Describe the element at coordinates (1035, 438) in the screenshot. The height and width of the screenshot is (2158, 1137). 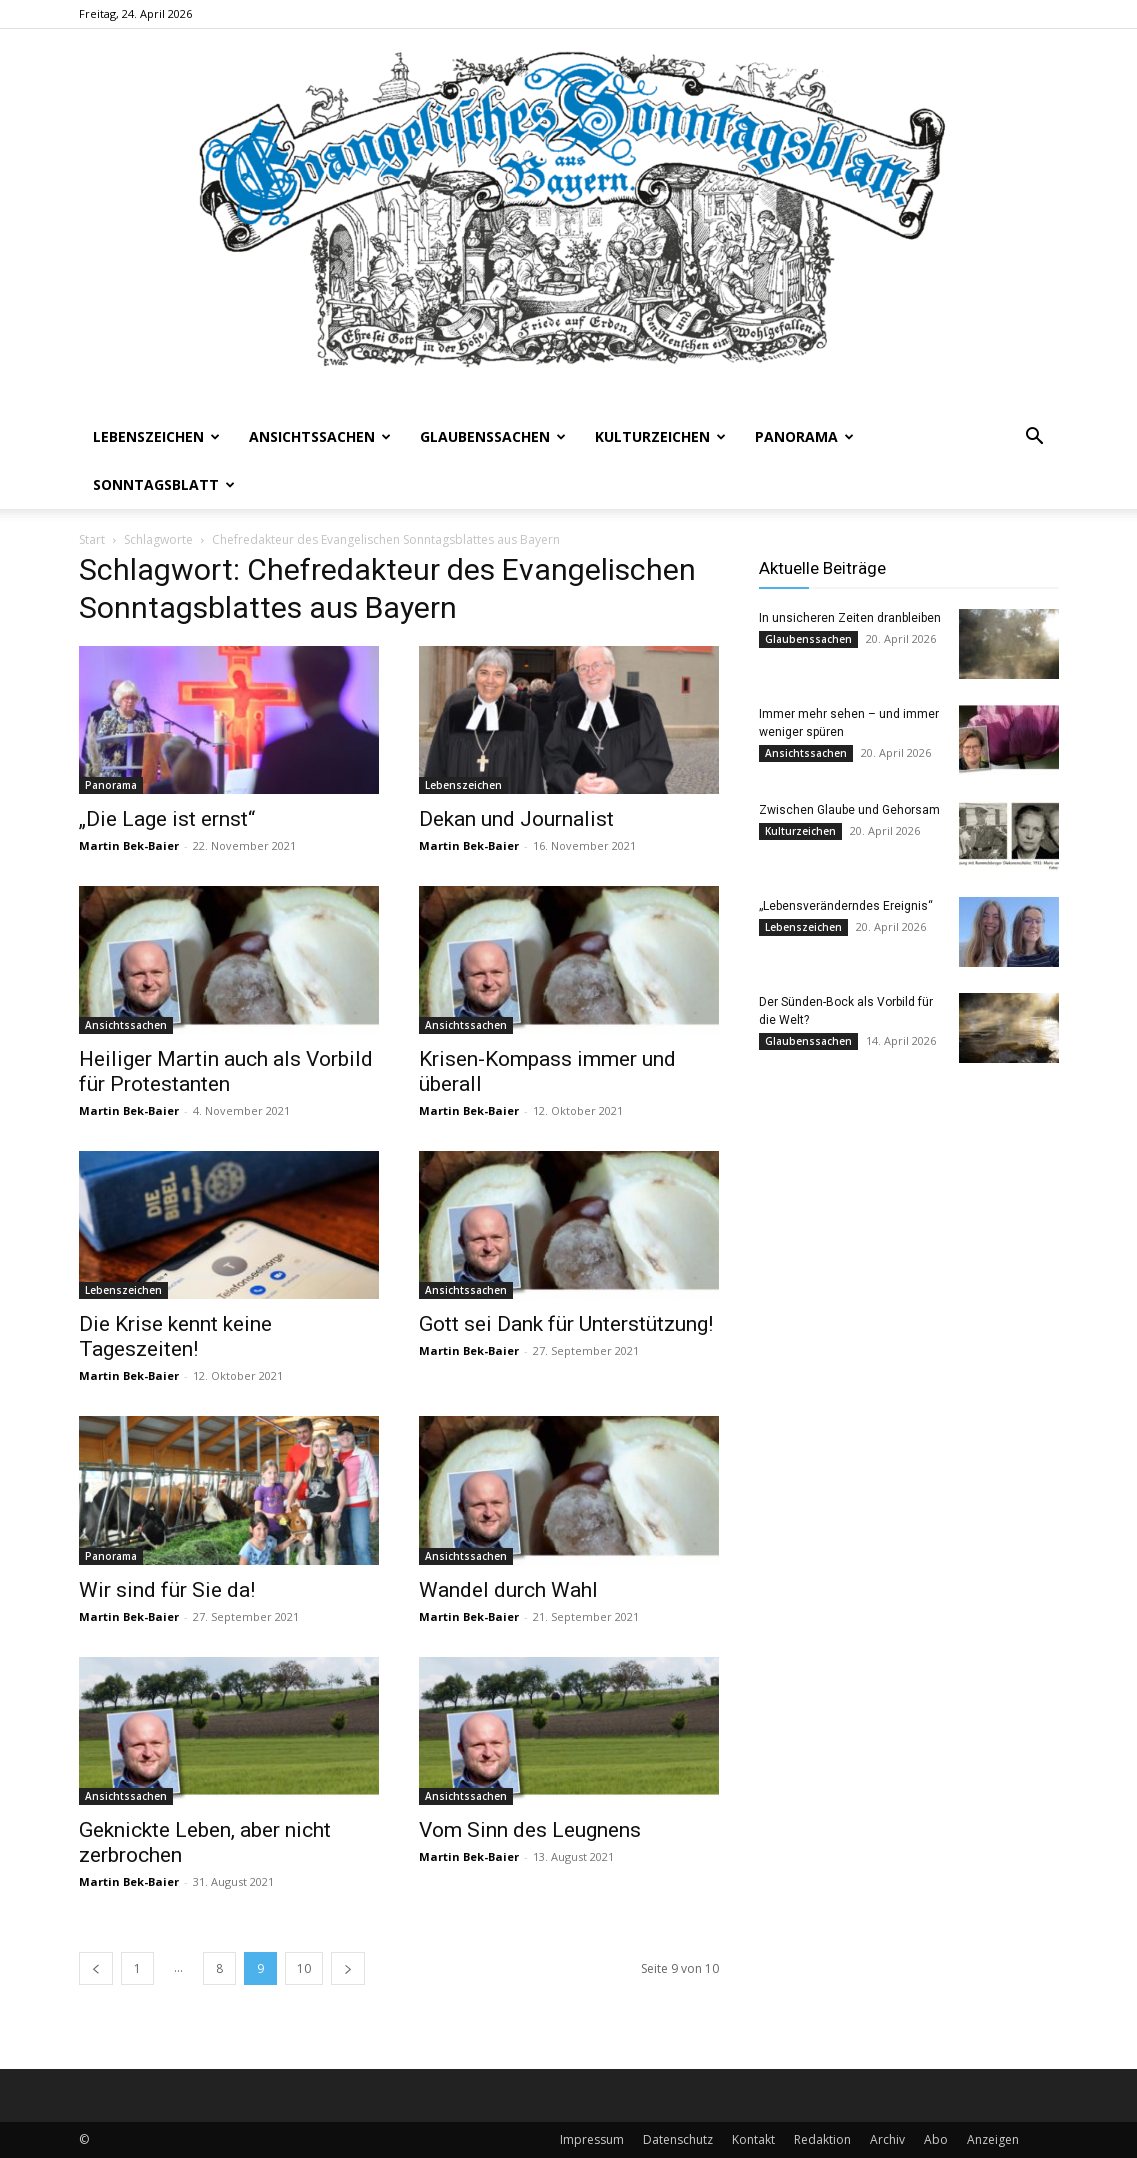
I see `[button]` at that location.